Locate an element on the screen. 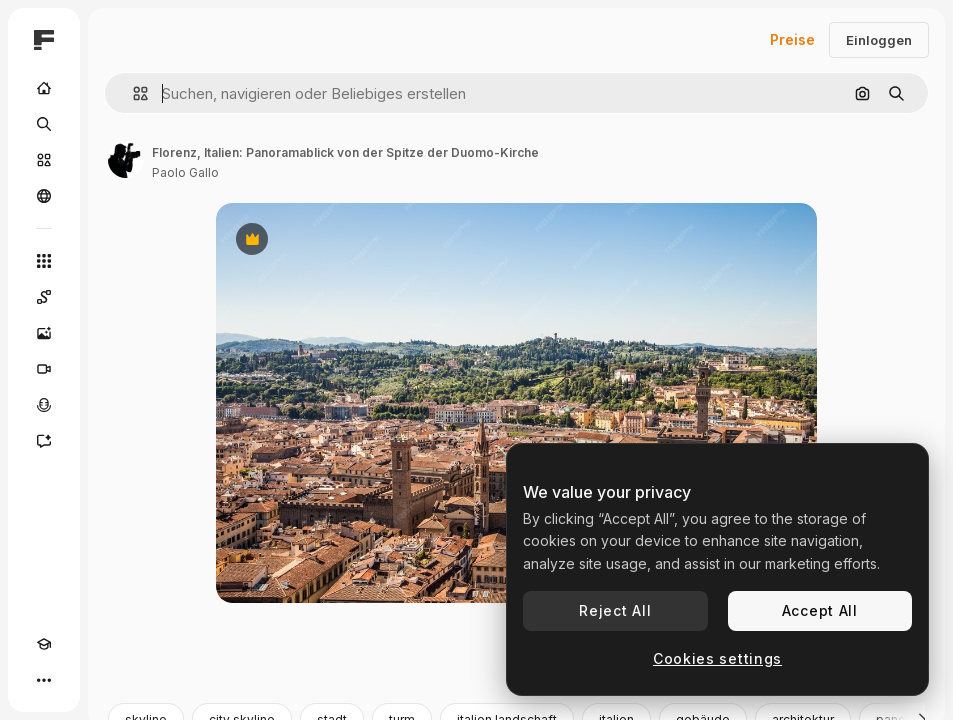 This screenshot has width=953, height=720. [Bildgenerator] is located at coordinates (44, 333).